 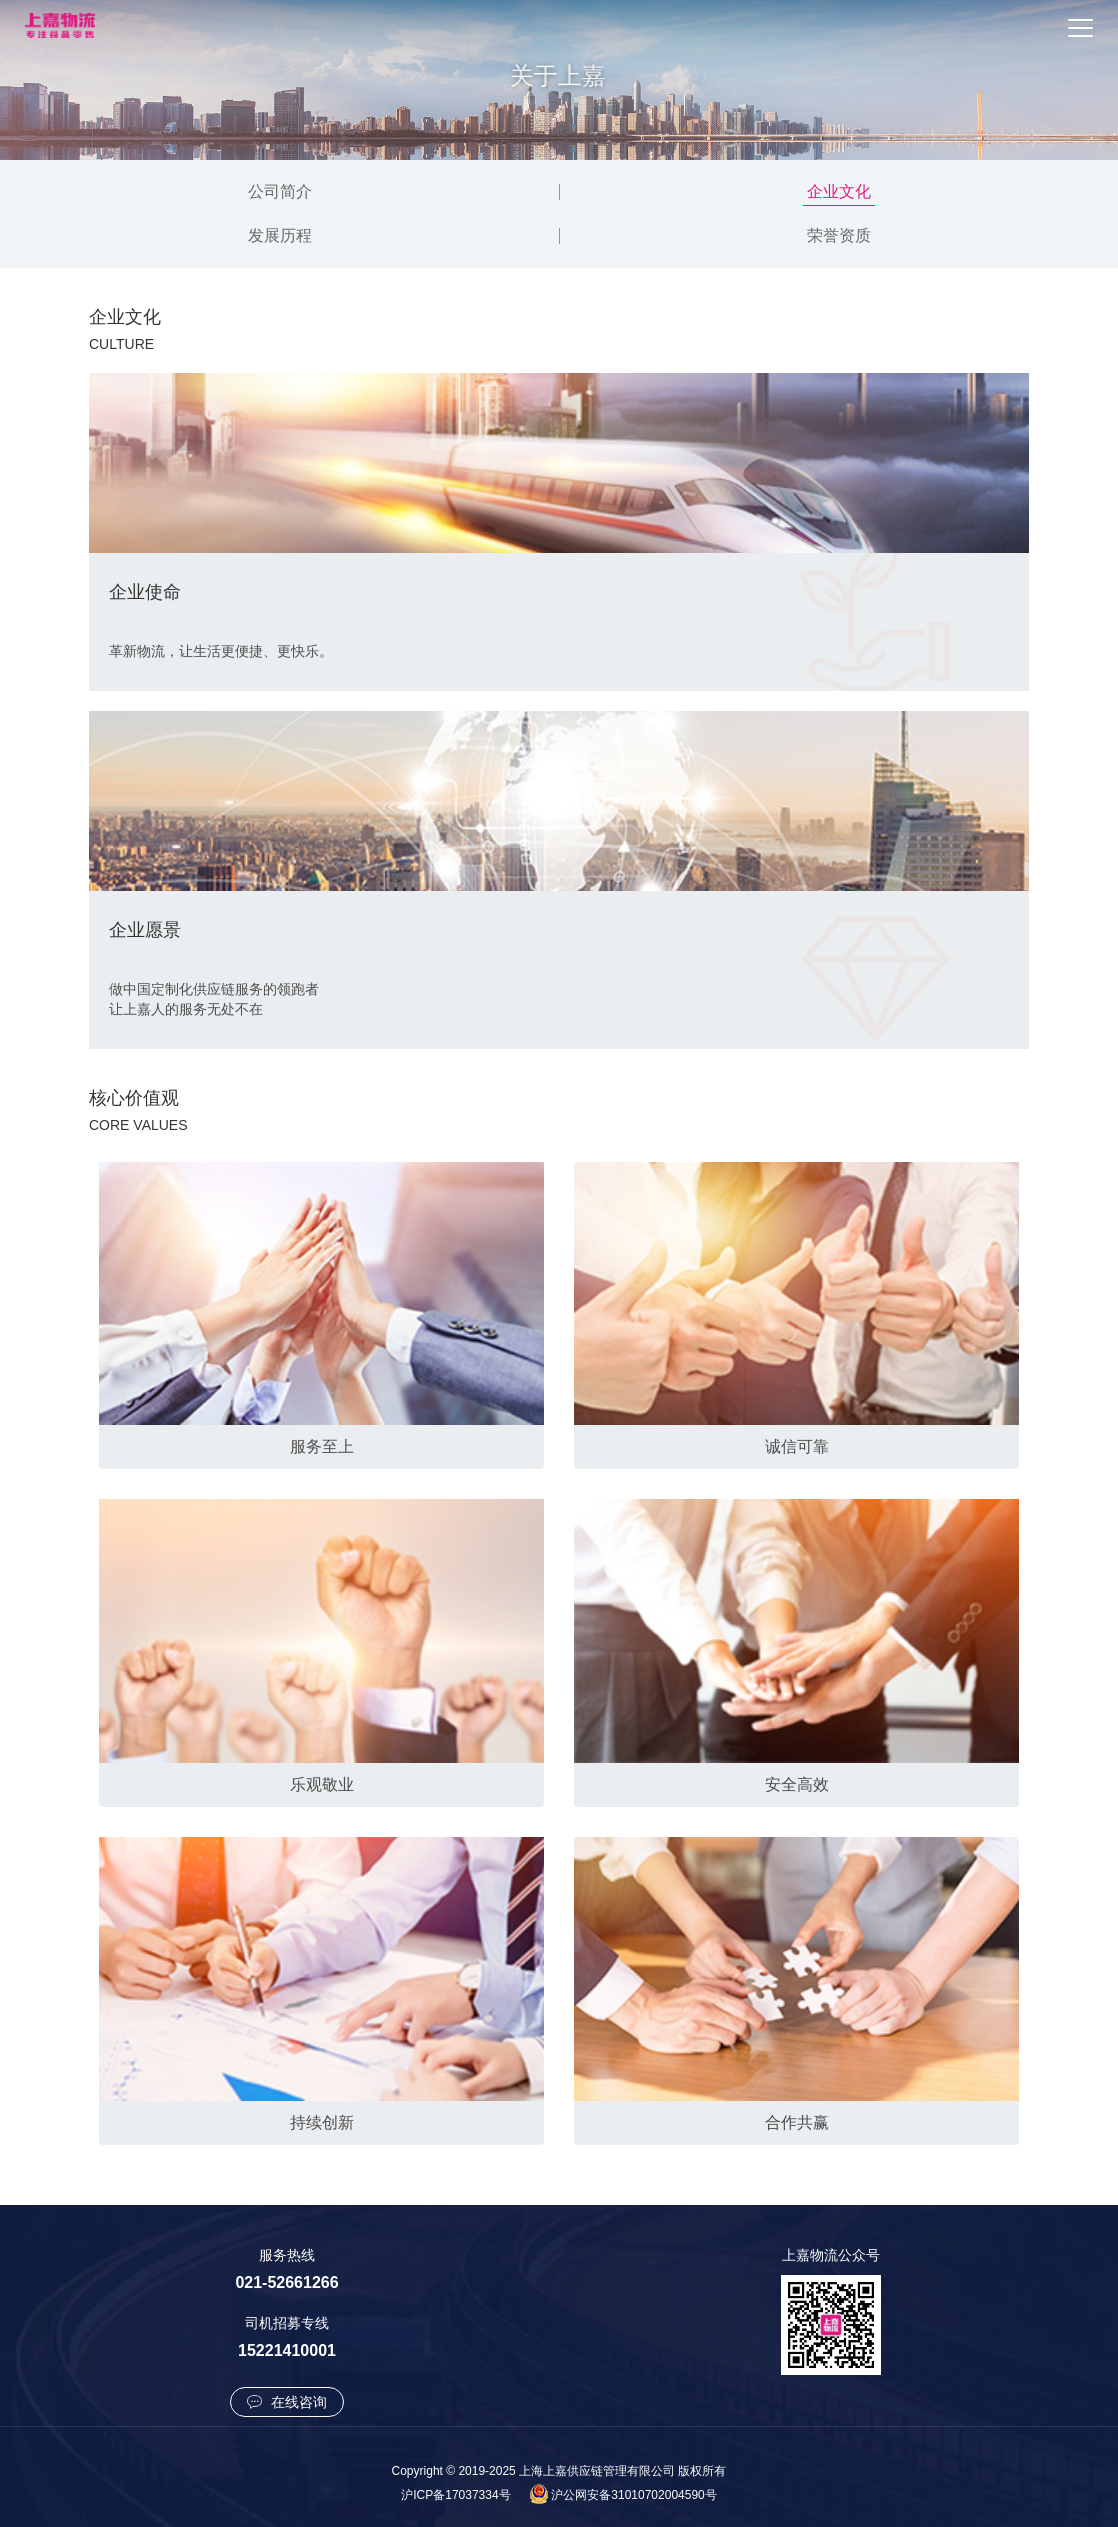 What do you see at coordinates (839, 235) in the screenshot?
I see `荣誉资质` at bounding box center [839, 235].